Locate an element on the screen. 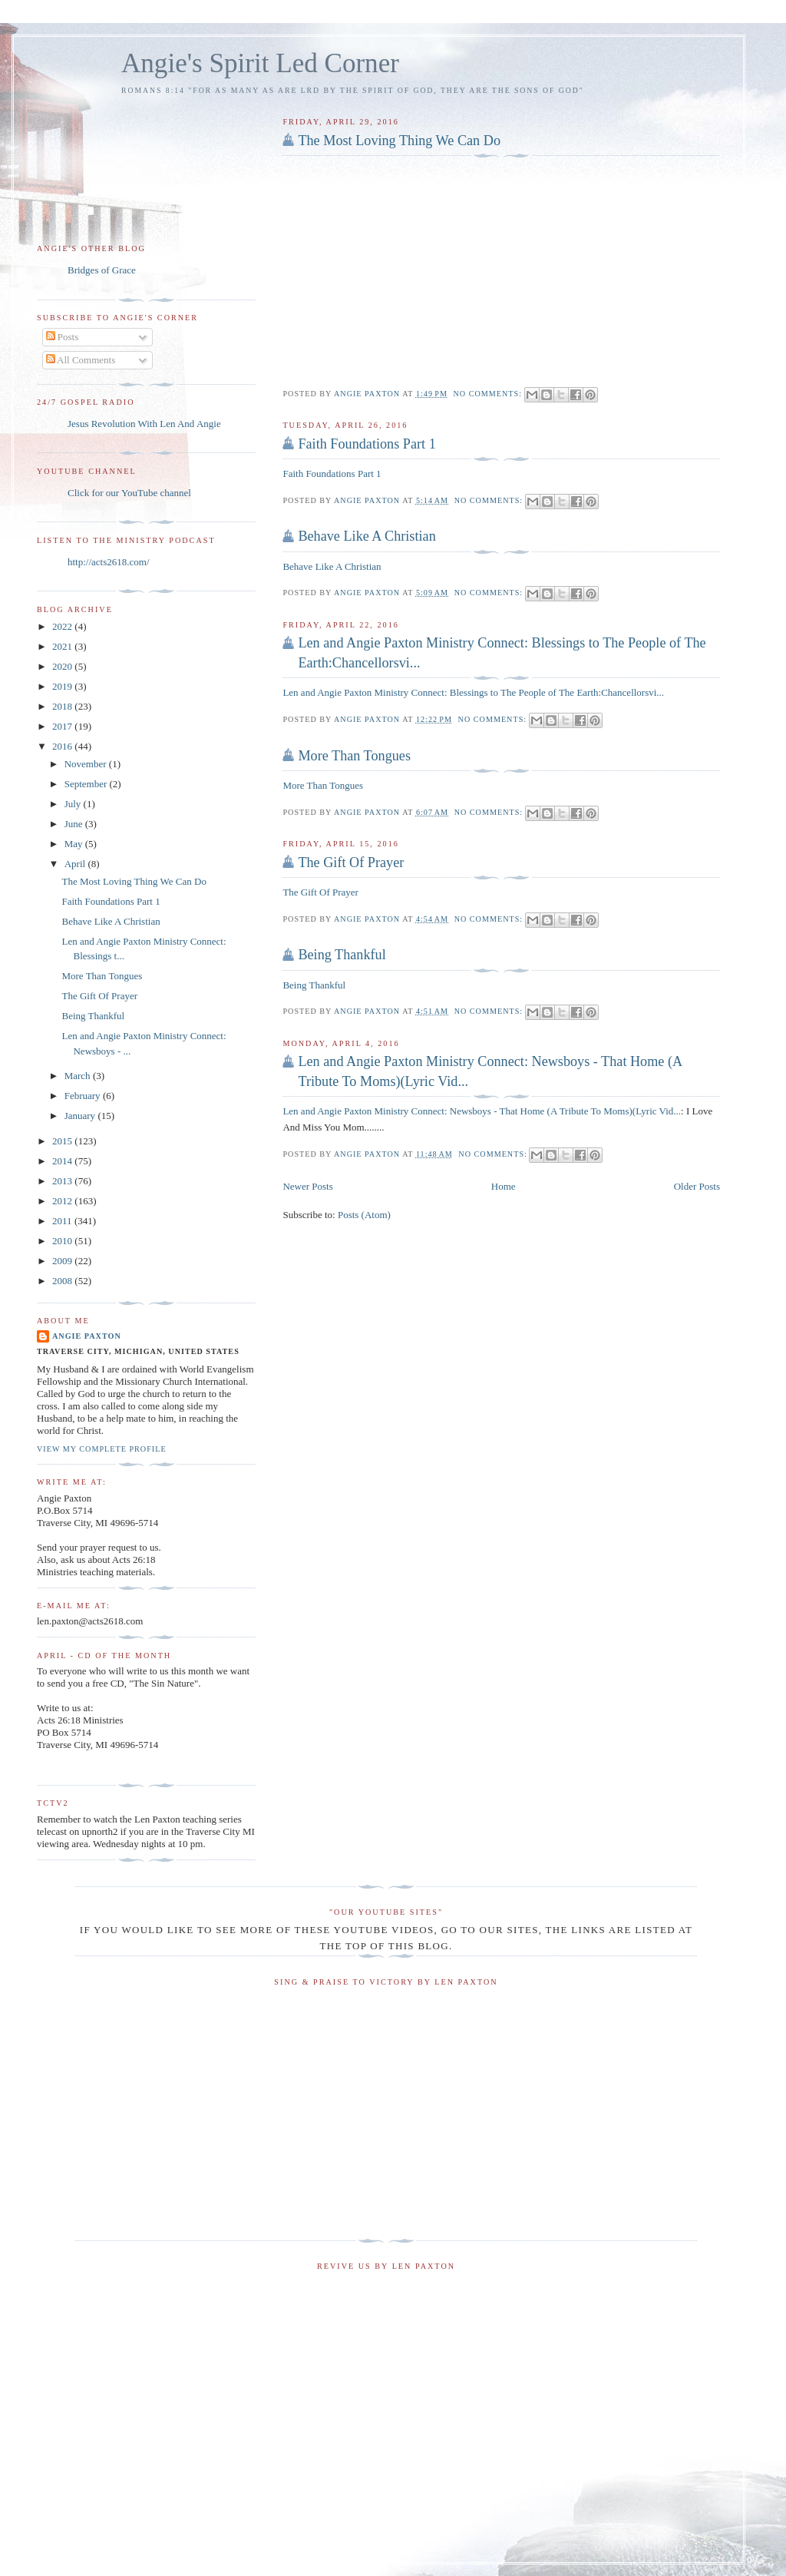  Posts is located at coordinates (62, 337).